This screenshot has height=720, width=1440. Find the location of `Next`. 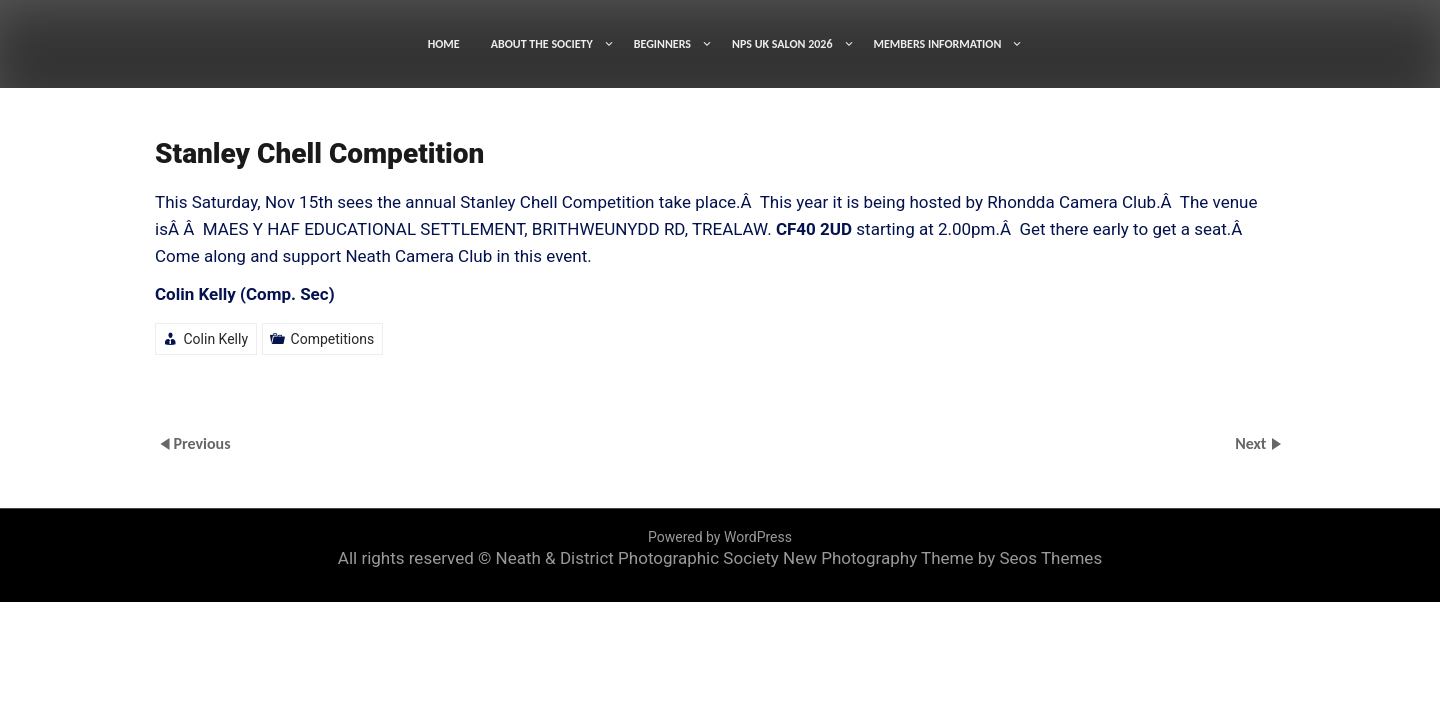

Next is located at coordinates (1252, 442).